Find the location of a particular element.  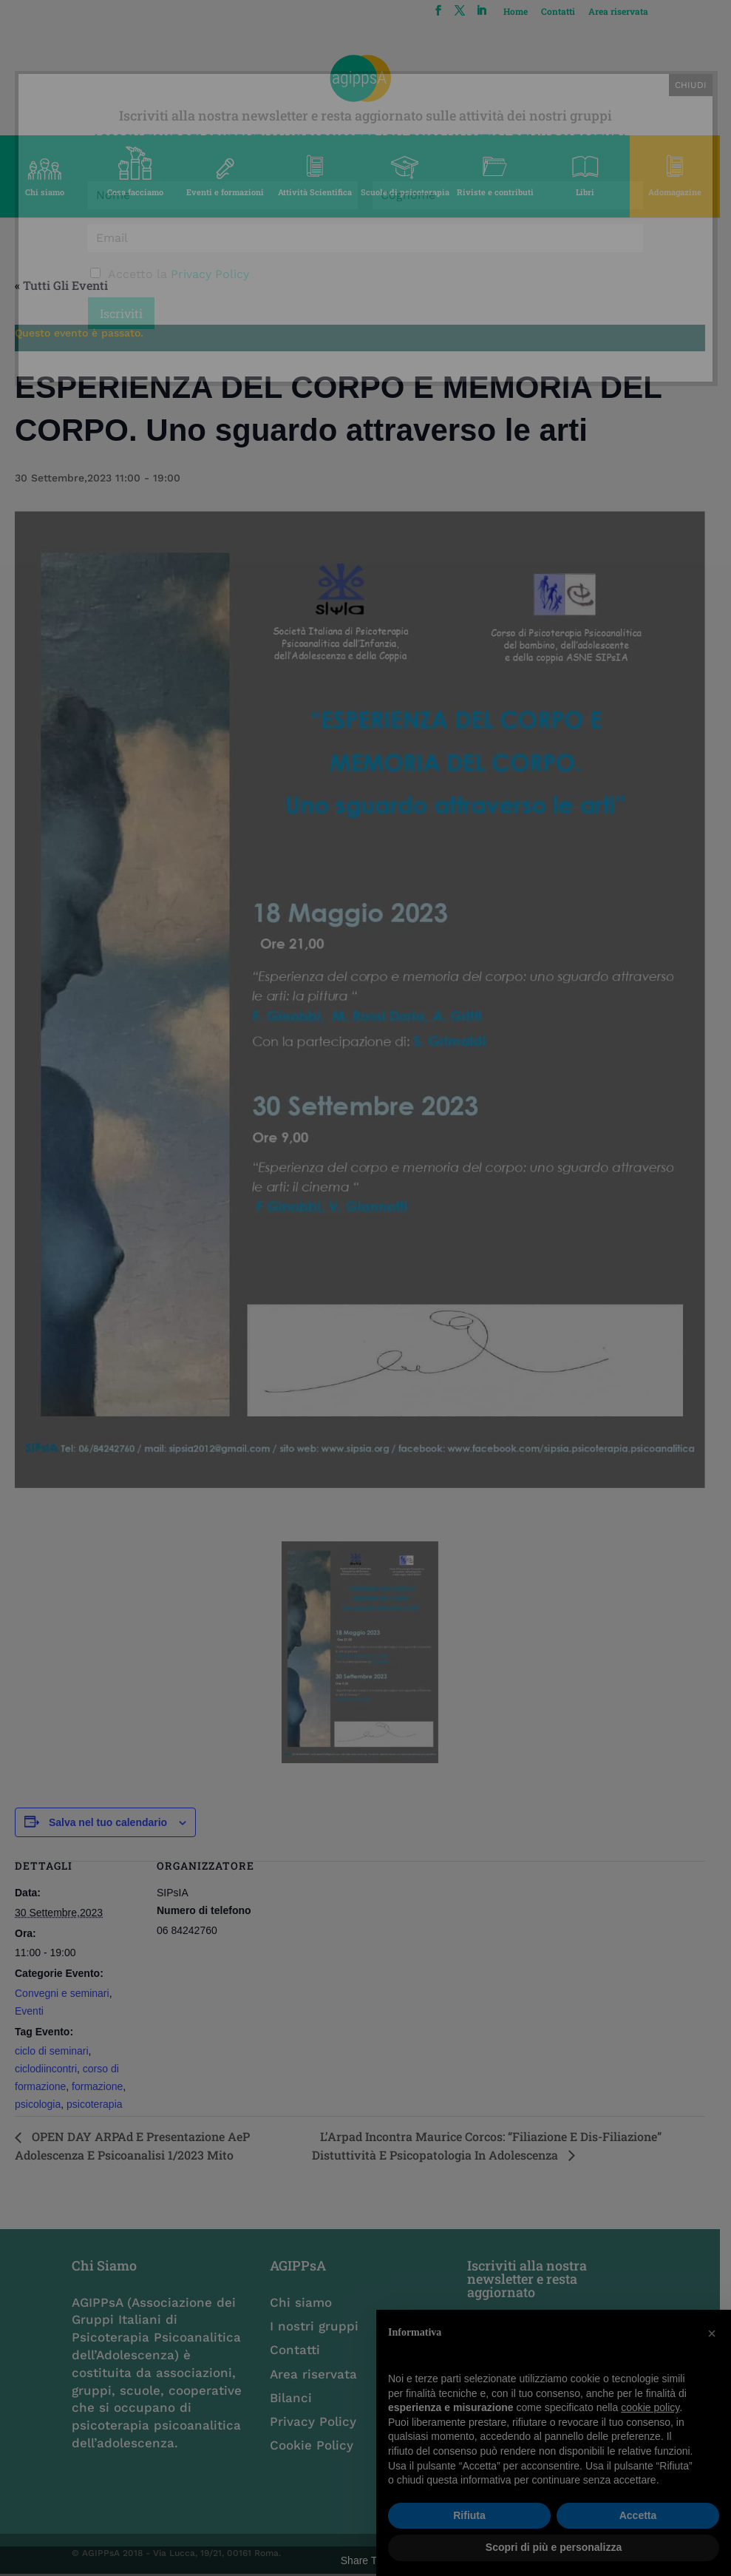

Bilanci is located at coordinates (295, 2413).